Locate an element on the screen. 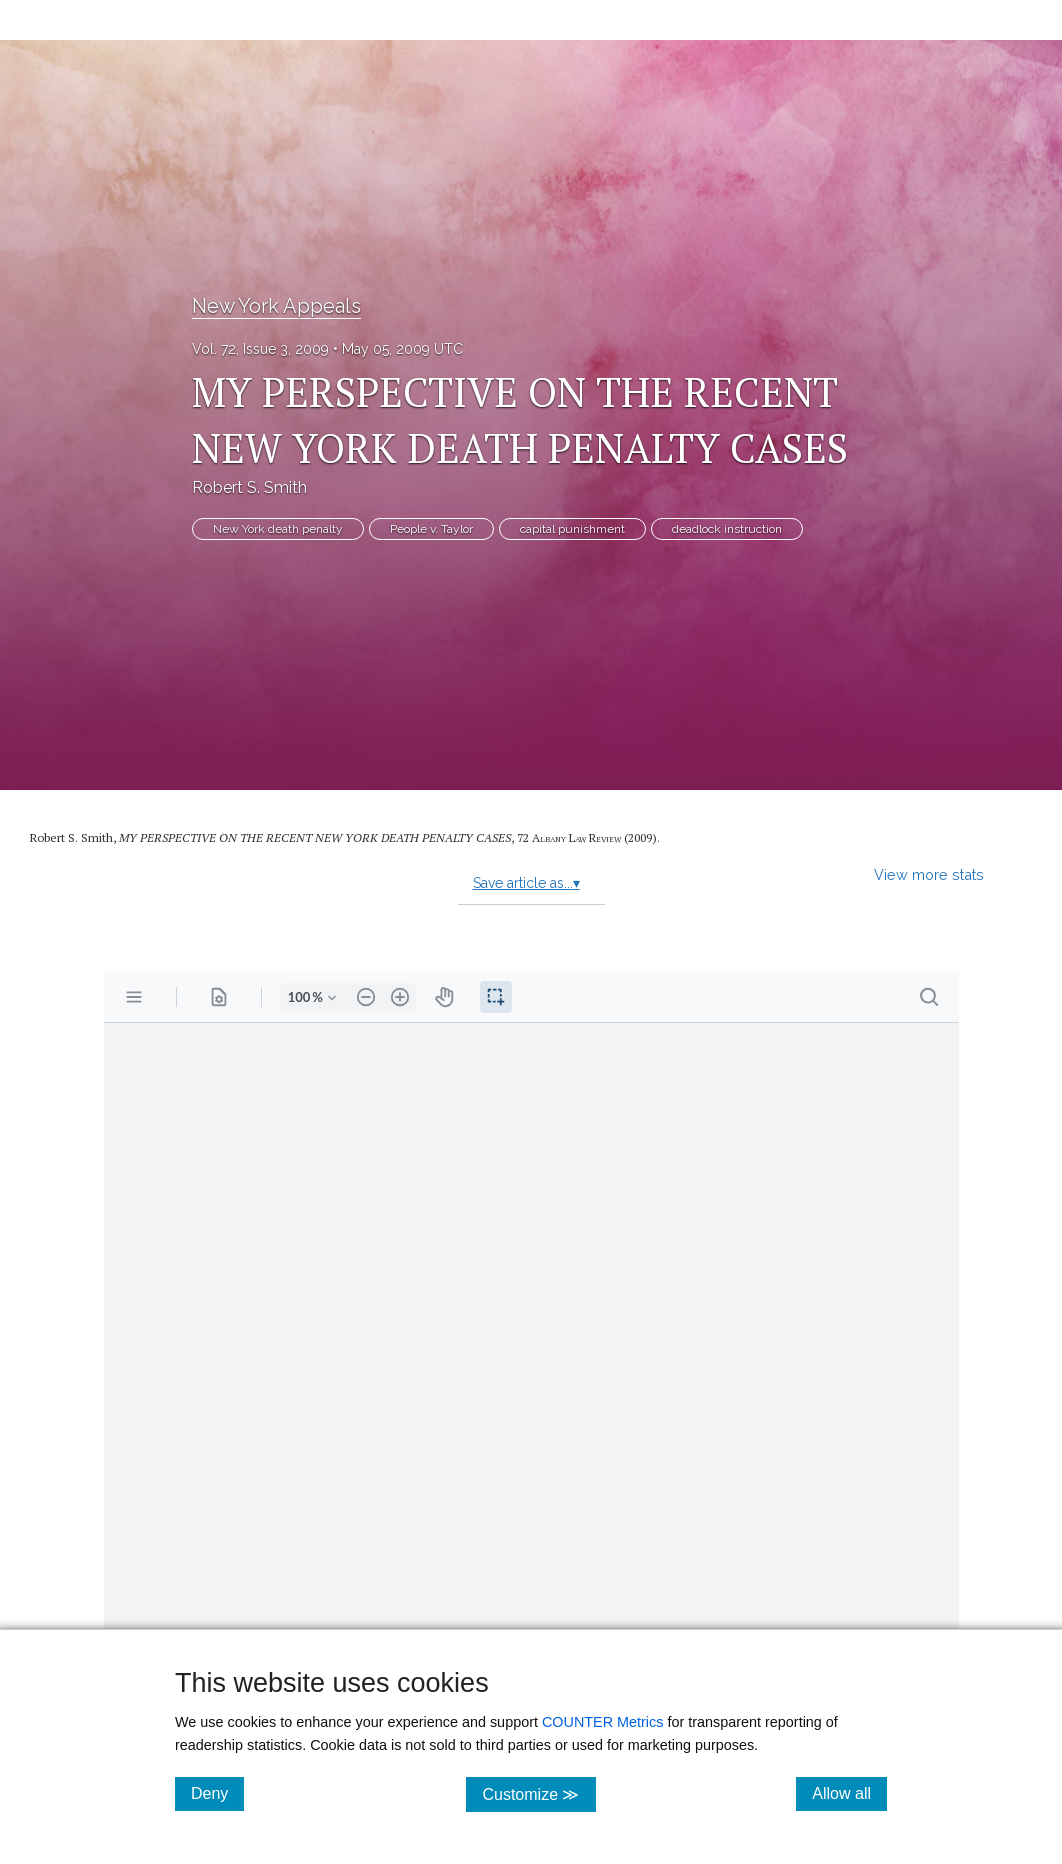 The height and width of the screenshot is (1864, 1062). View more stats is located at coordinates (929, 874).